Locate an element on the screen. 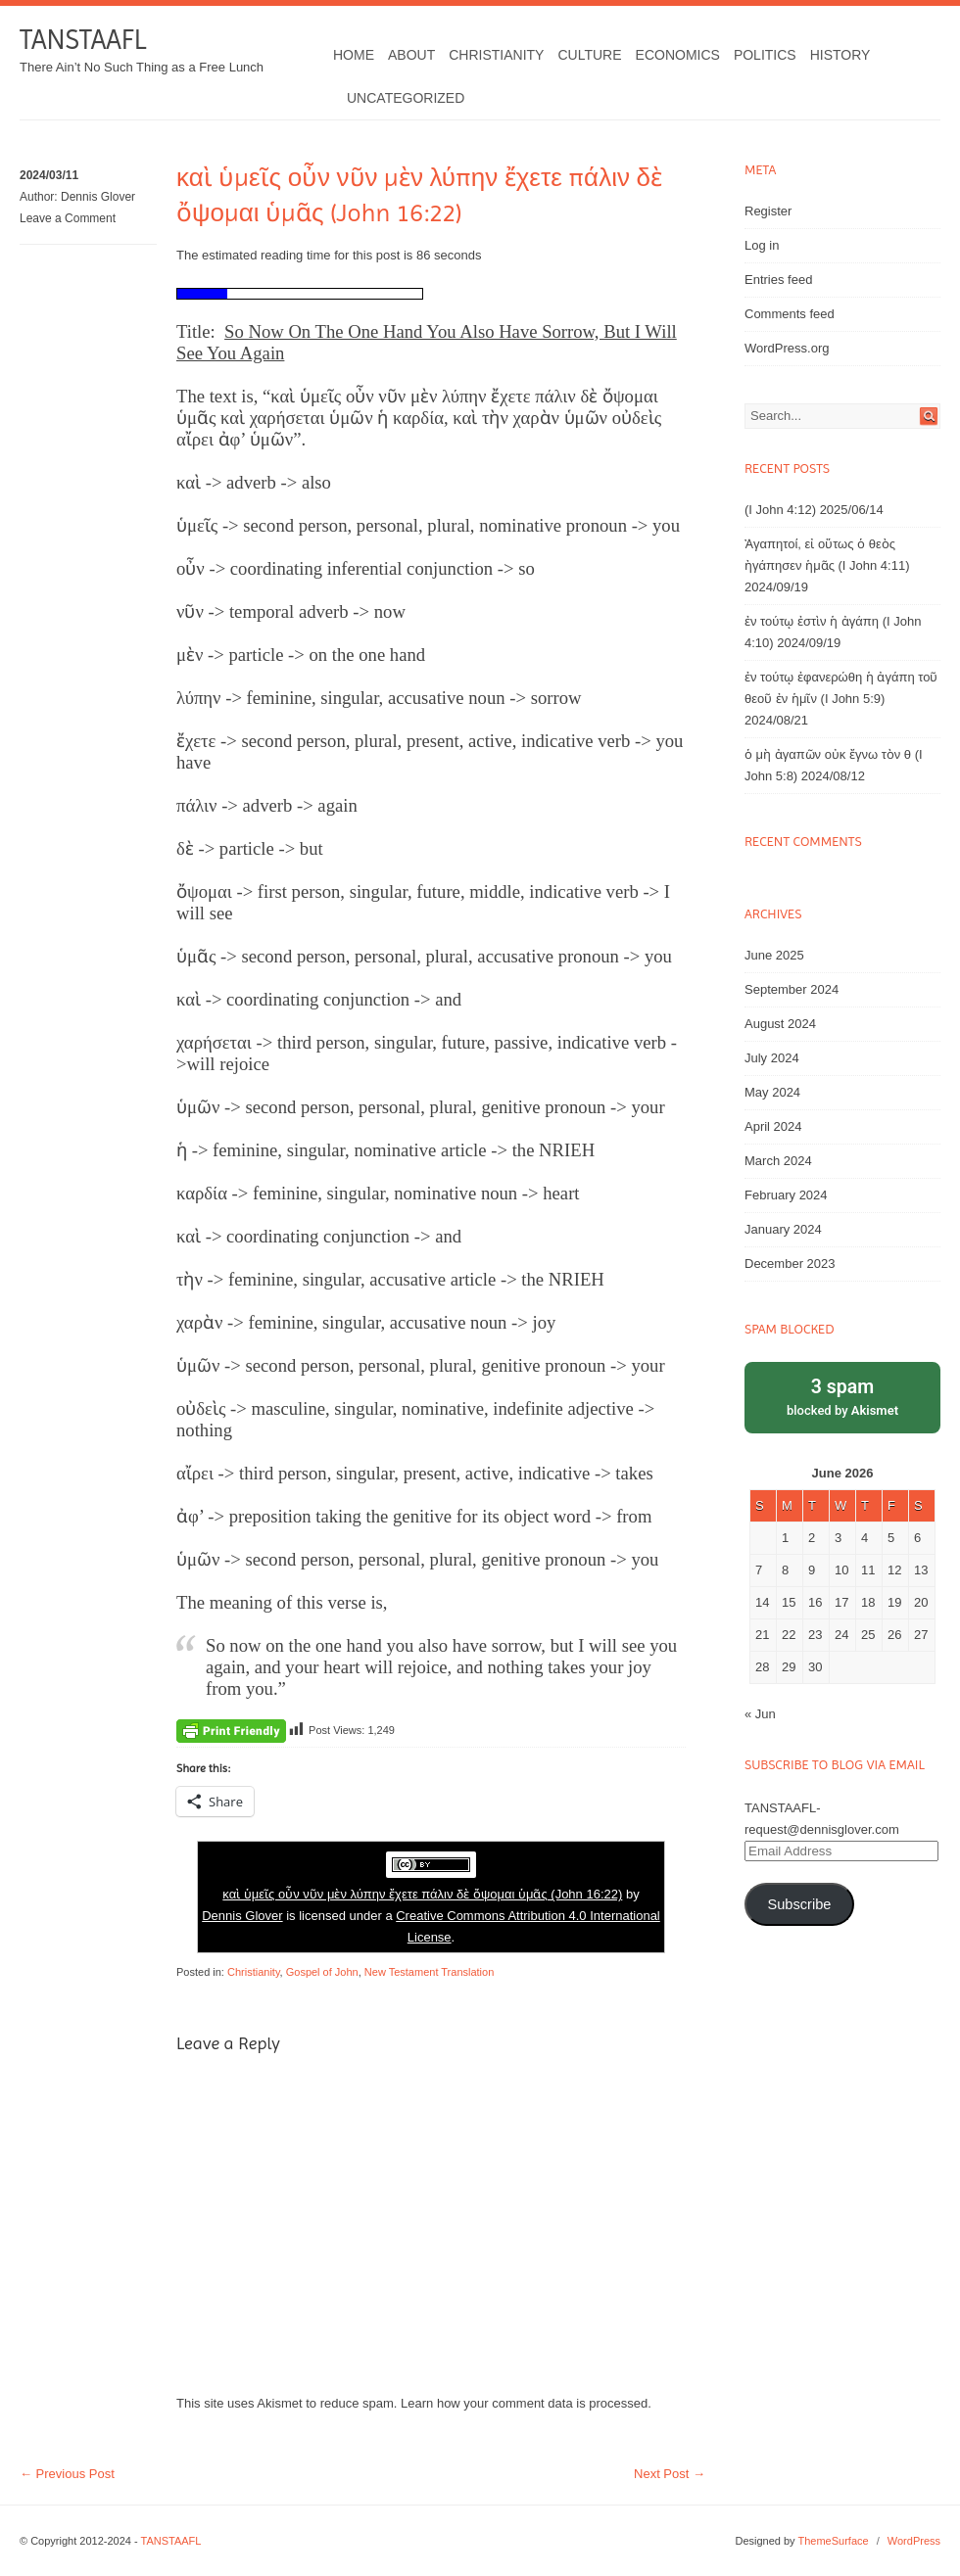  January 2024 is located at coordinates (783, 1229).